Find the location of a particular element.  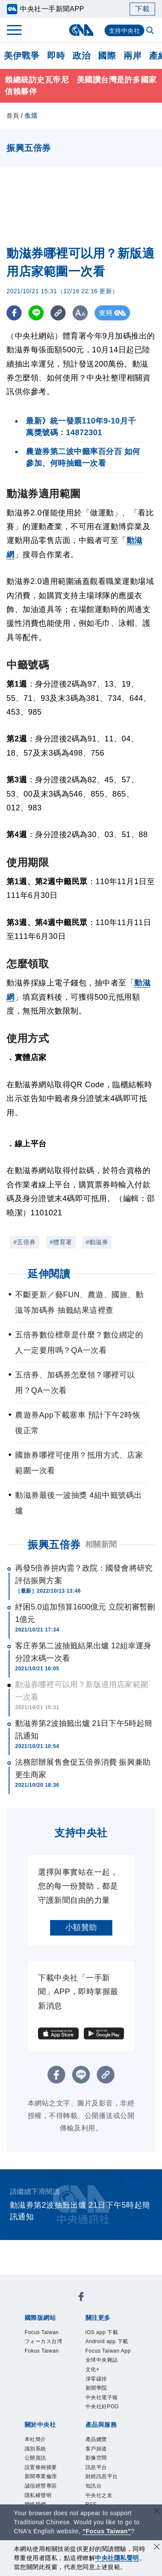

#動滋券 is located at coordinates (97, 1242).